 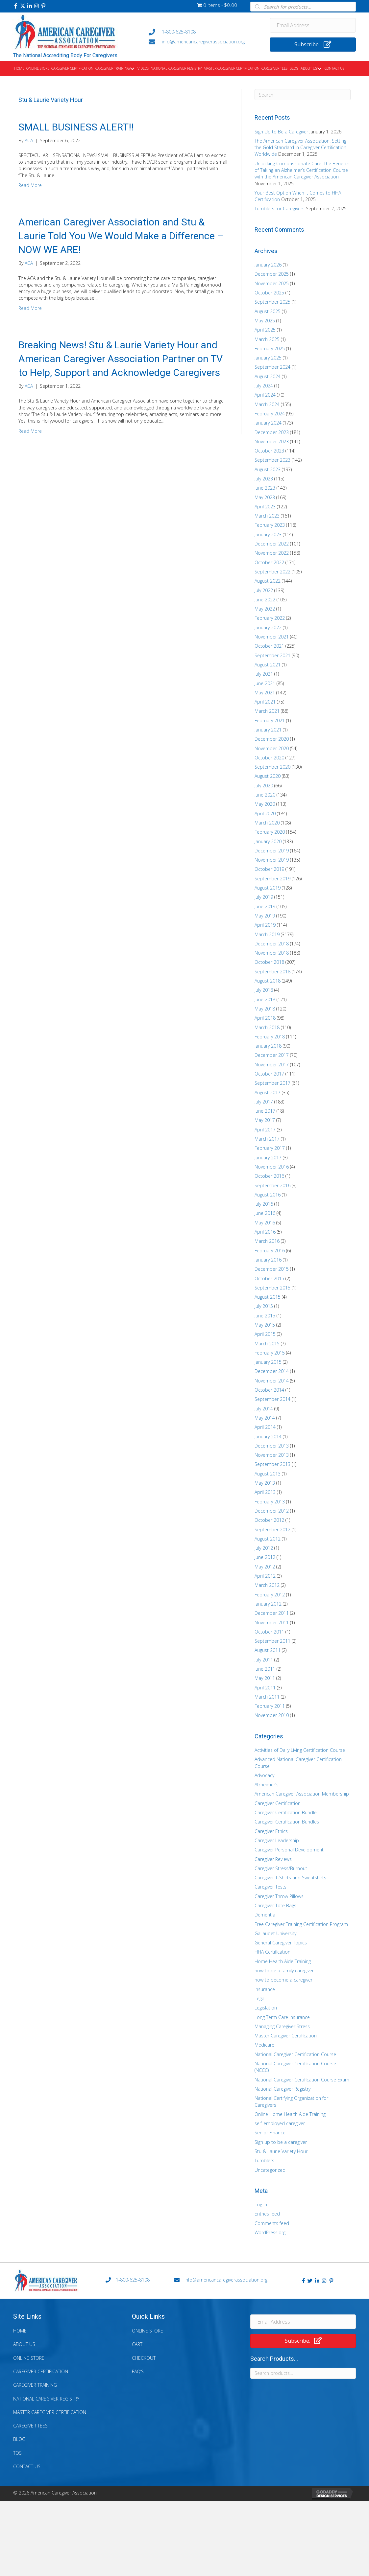 I want to click on February 2025, so click(x=270, y=348).